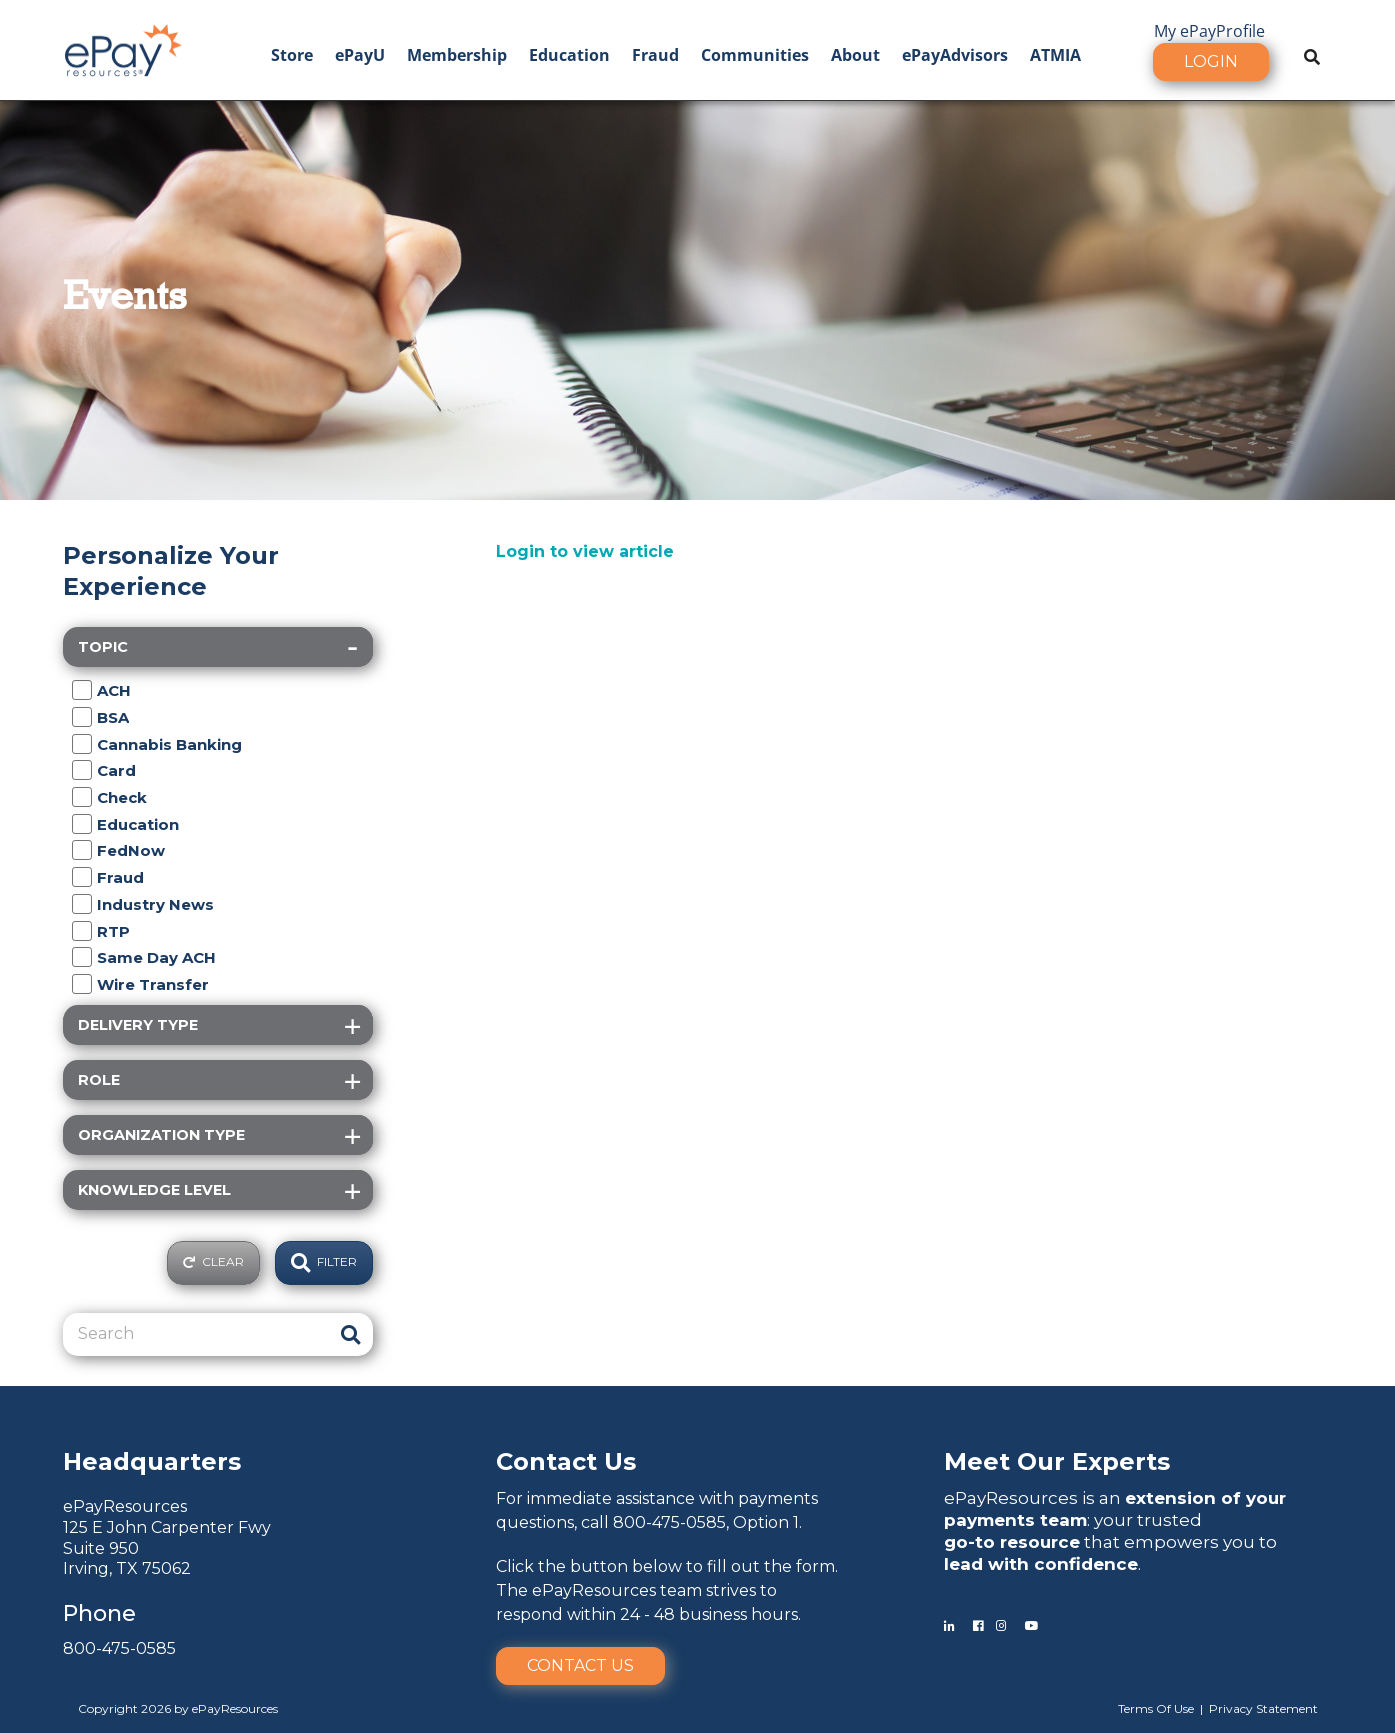  What do you see at coordinates (1055, 55) in the screenshot?
I see `ATMIA` at bounding box center [1055, 55].